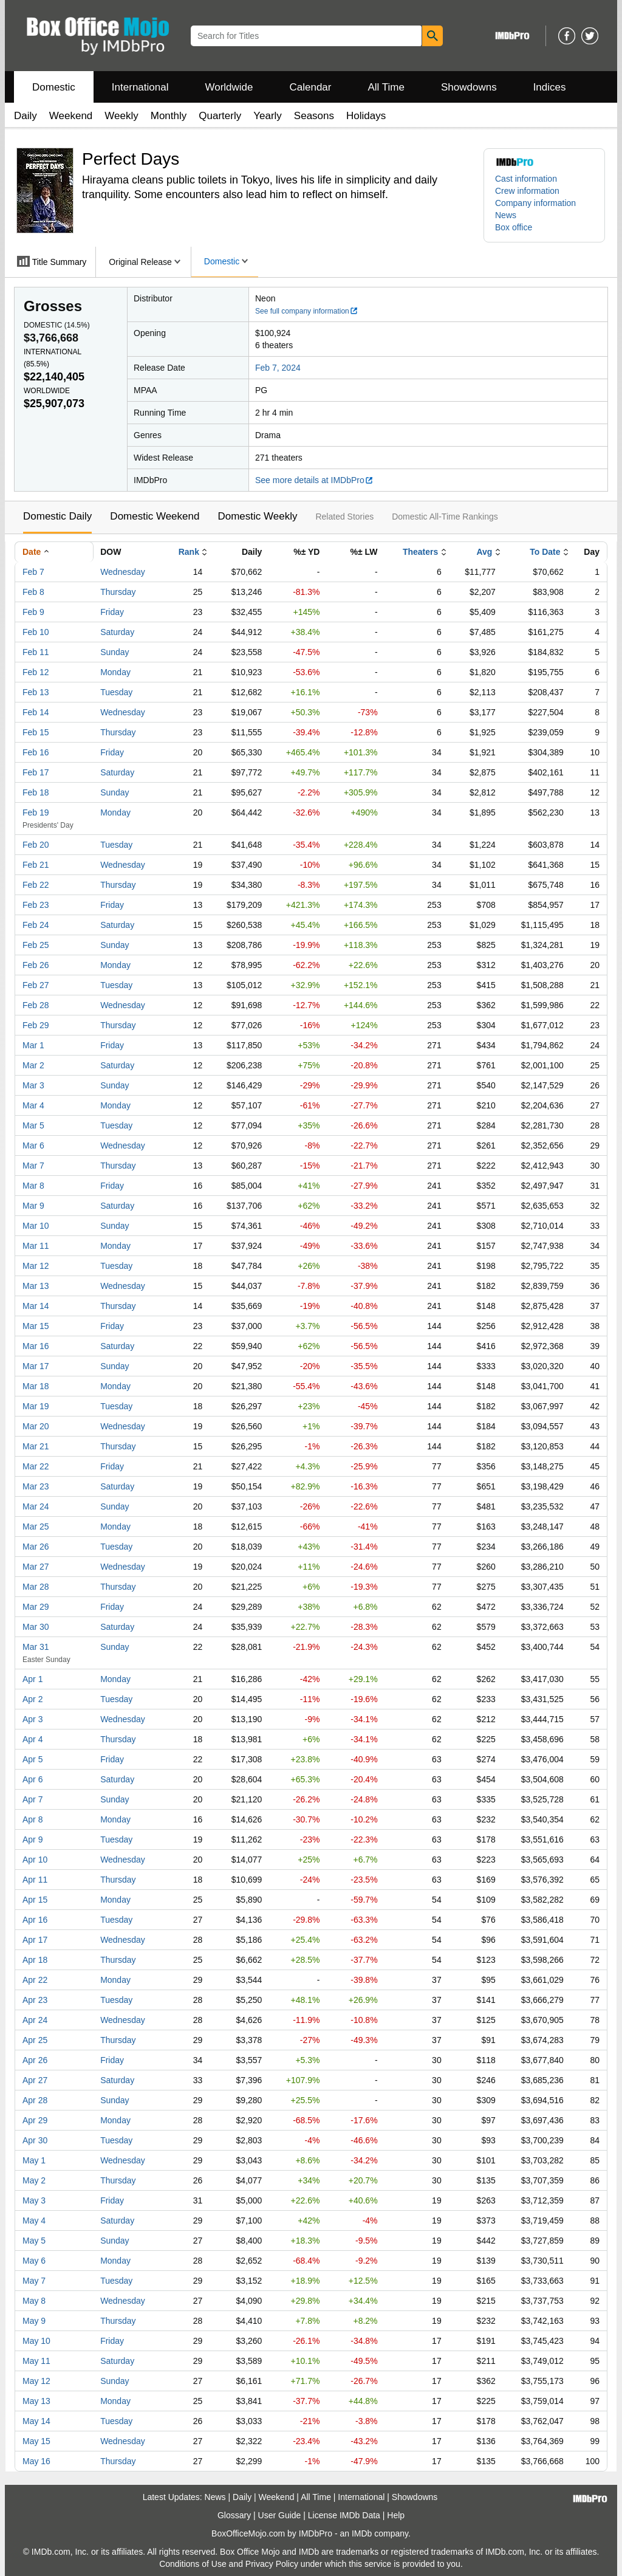  What do you see at coordinates (33, 612) in the screenshot?
I see `Feb 9` at bounding box center [33, 612].